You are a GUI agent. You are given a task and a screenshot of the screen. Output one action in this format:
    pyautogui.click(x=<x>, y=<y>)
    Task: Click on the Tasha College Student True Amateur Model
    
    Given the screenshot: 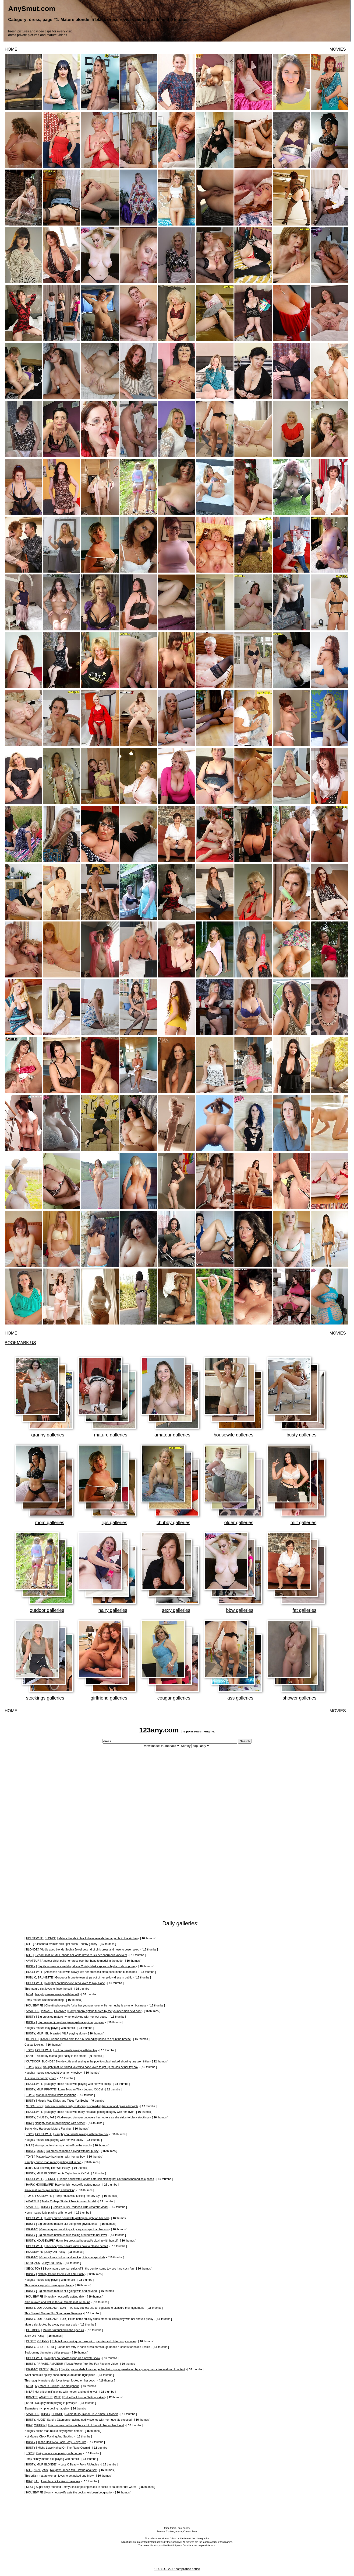 What is the action you would take?
    pyautogui.click(x=69, y=2201)
    